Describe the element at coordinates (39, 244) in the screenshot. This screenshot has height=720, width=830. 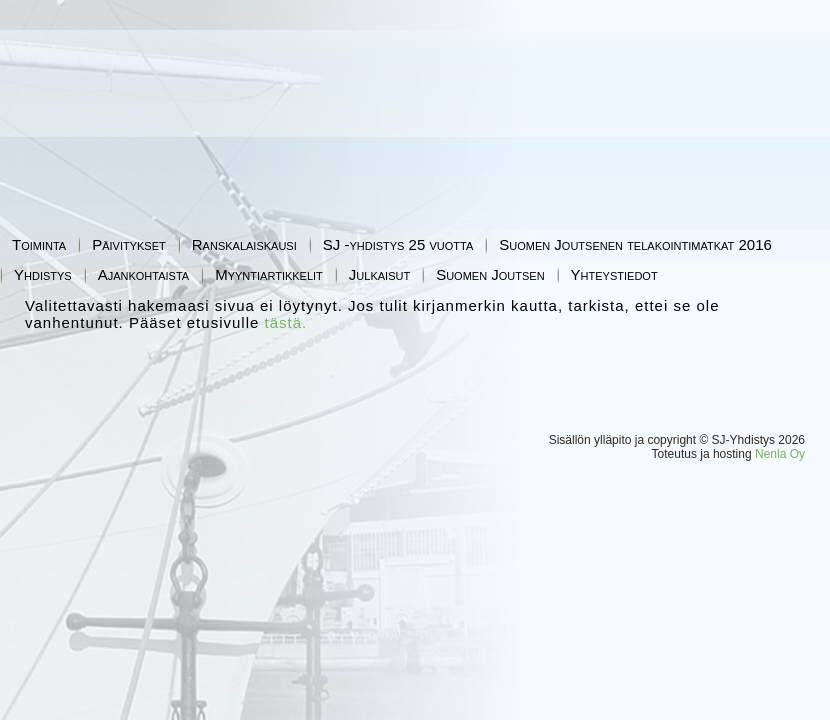
I see `Toiminta` at that location.